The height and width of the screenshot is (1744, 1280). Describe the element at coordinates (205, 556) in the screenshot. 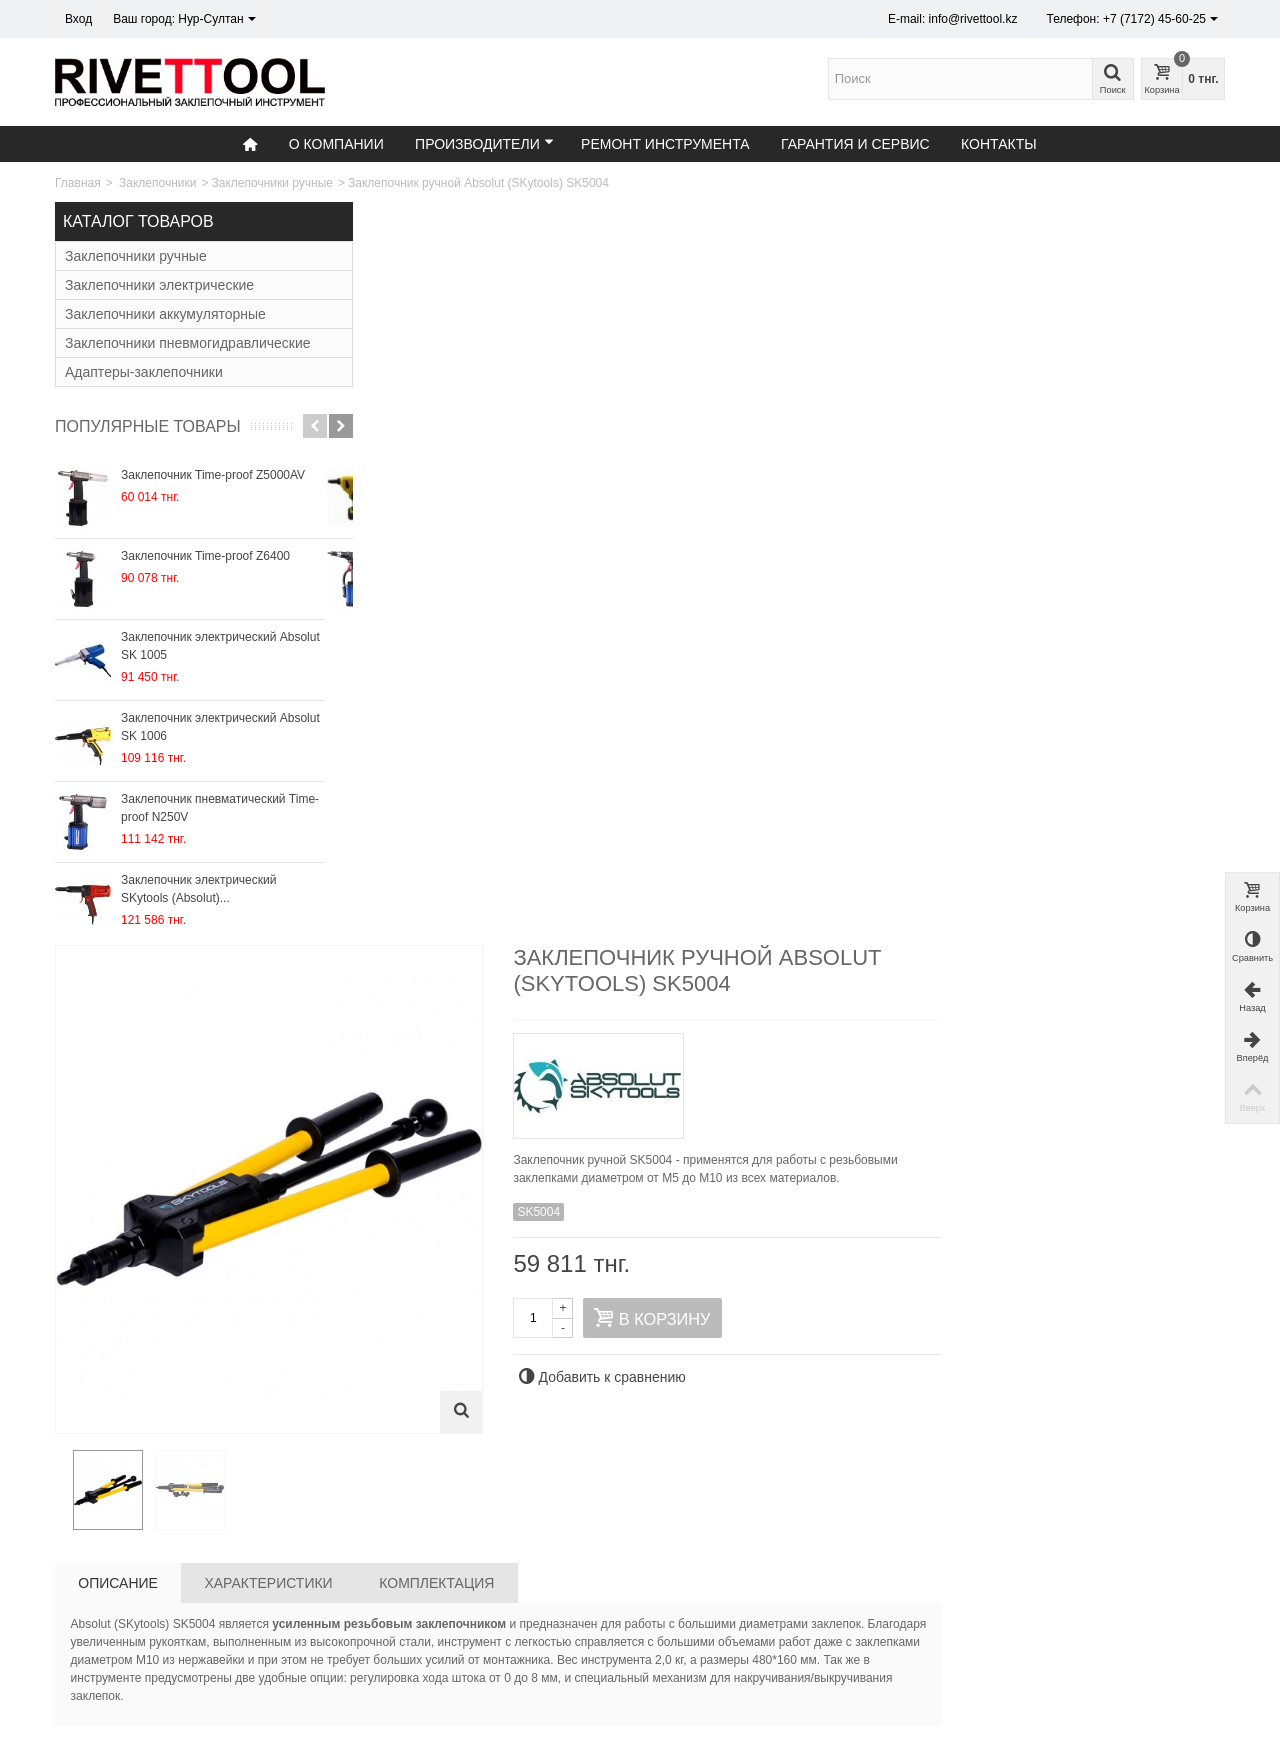

I see `Заклепочник Time-proof Z6400` at that location.